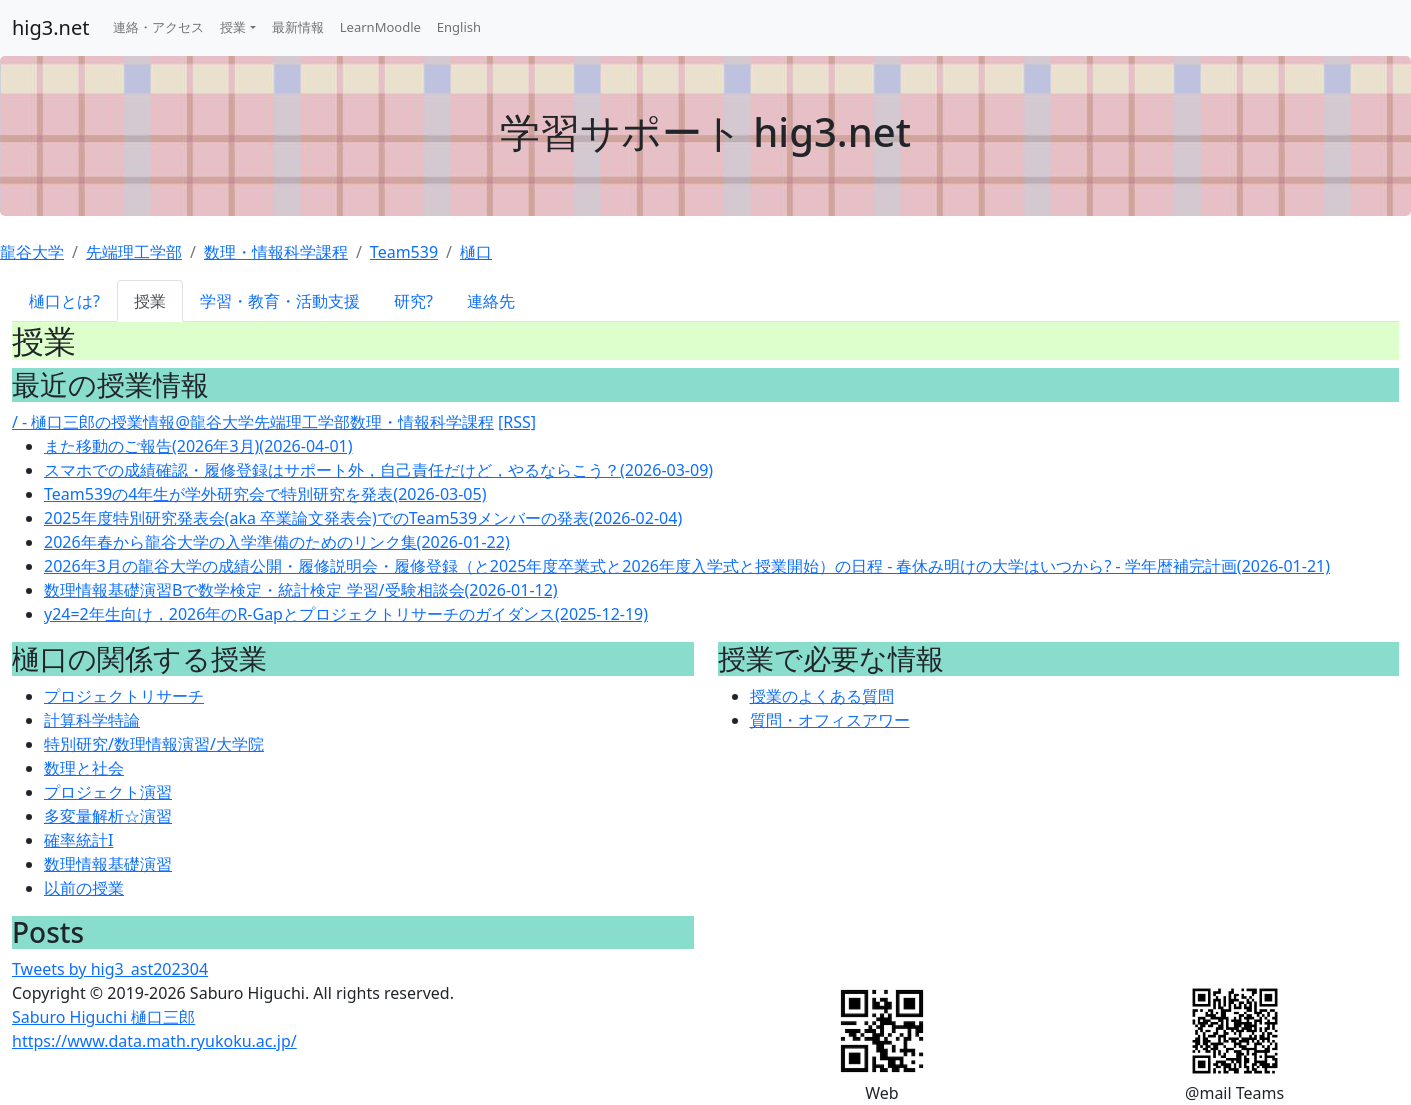  Describe the element at coordinates (92, 720) in the screenshot. I see `計算科学特論` at that location.